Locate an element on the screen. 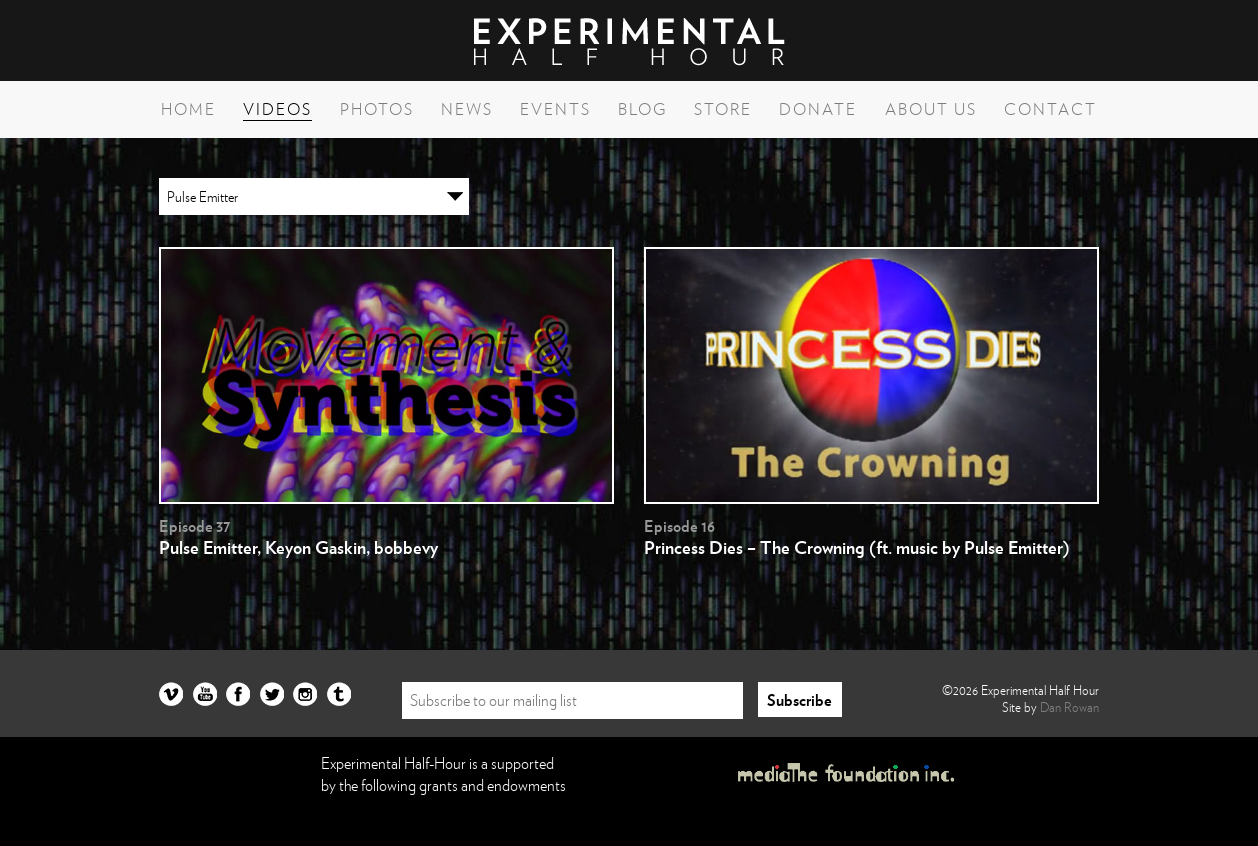 The image size is (1258, 846). Blog is located at coordinates (642, 109).